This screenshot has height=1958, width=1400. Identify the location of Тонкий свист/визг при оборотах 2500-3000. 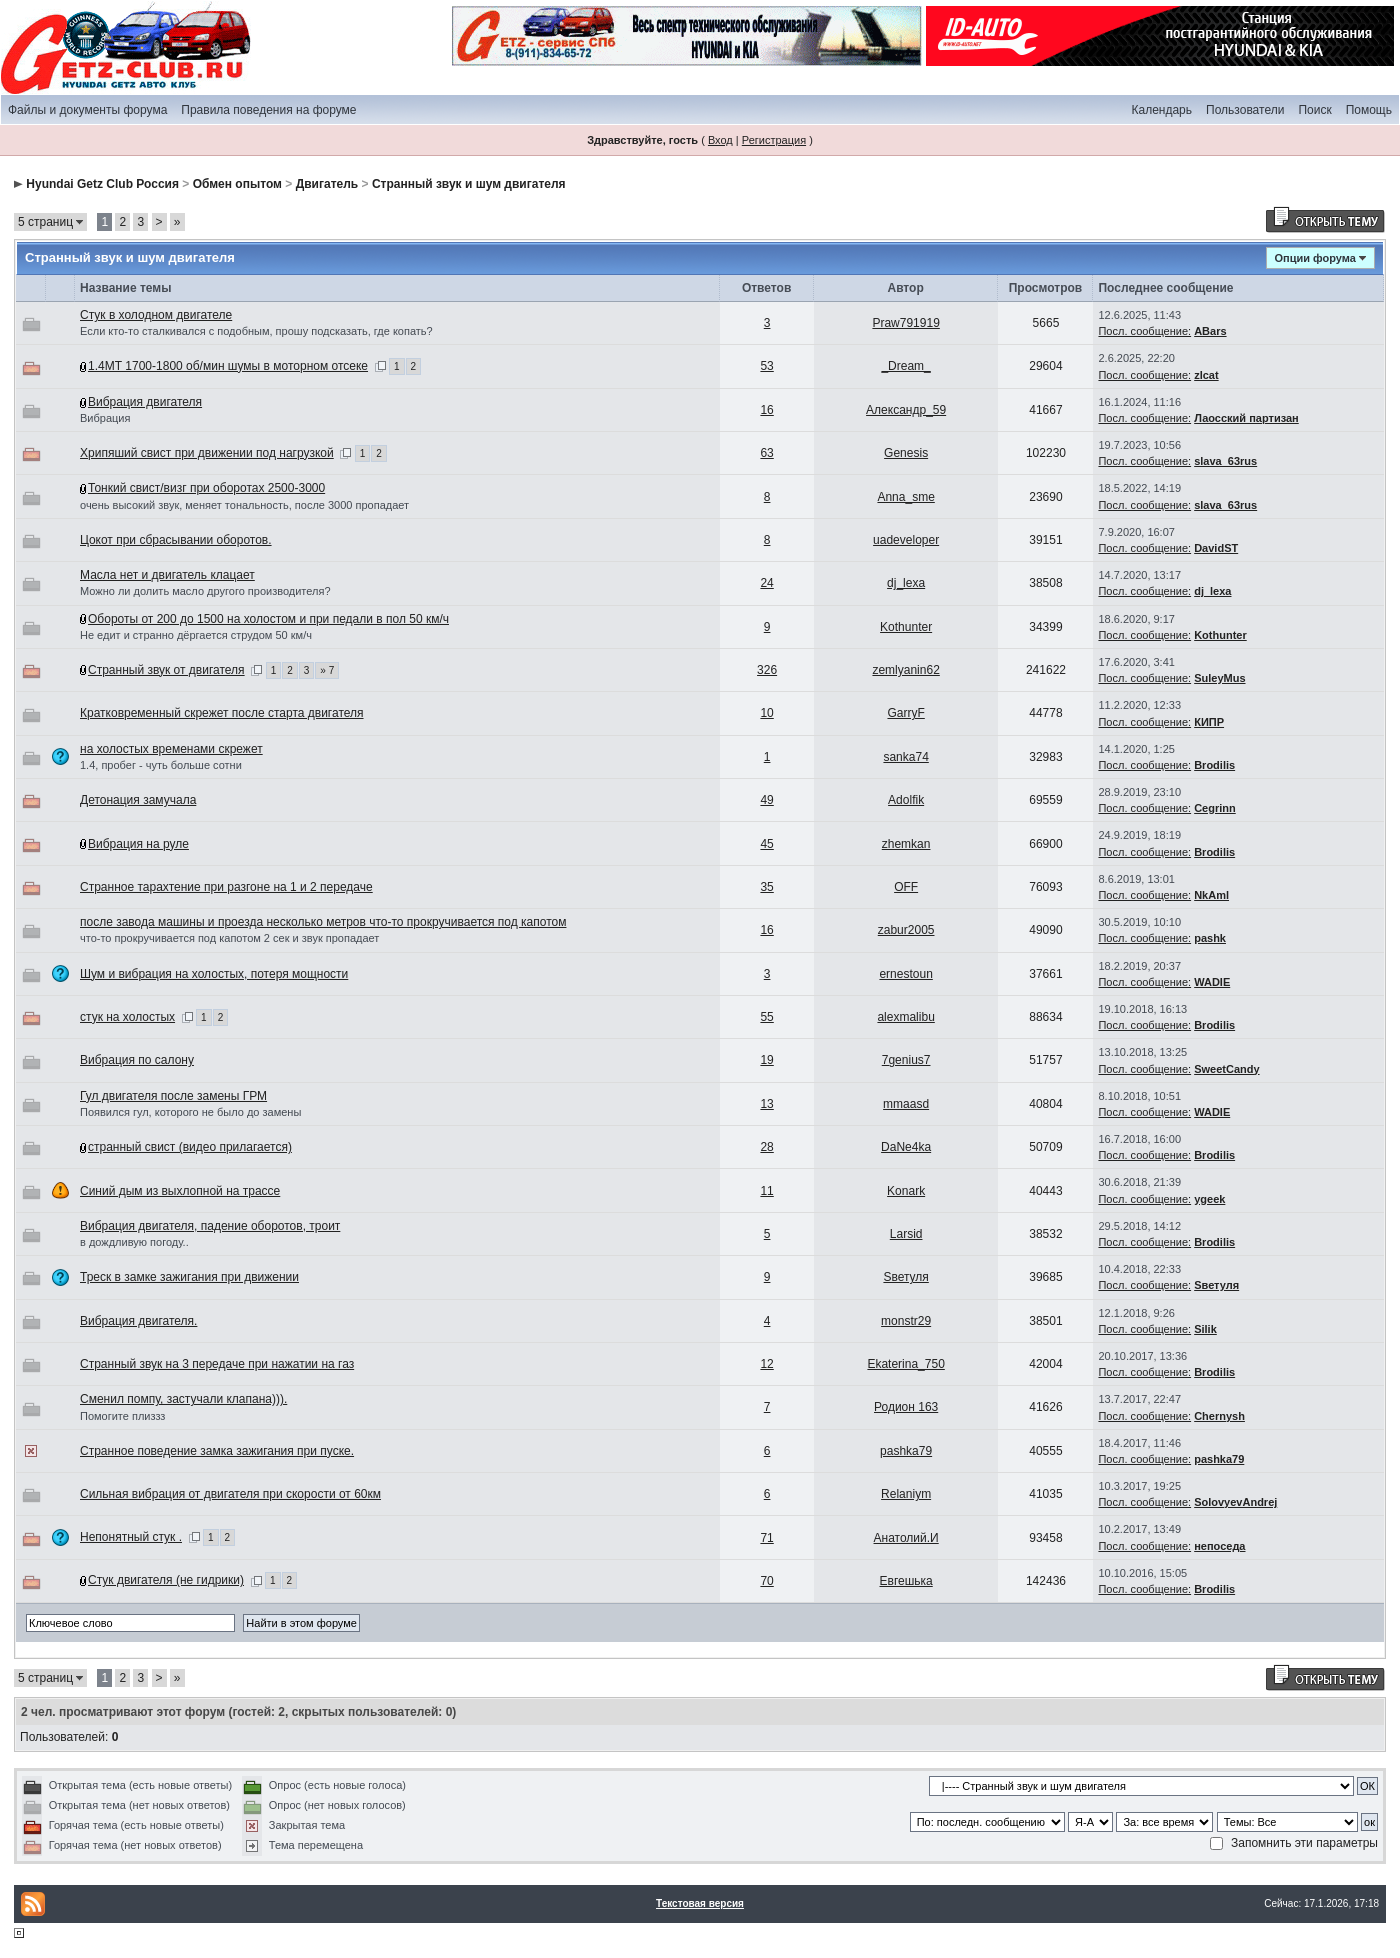
(206, 488).